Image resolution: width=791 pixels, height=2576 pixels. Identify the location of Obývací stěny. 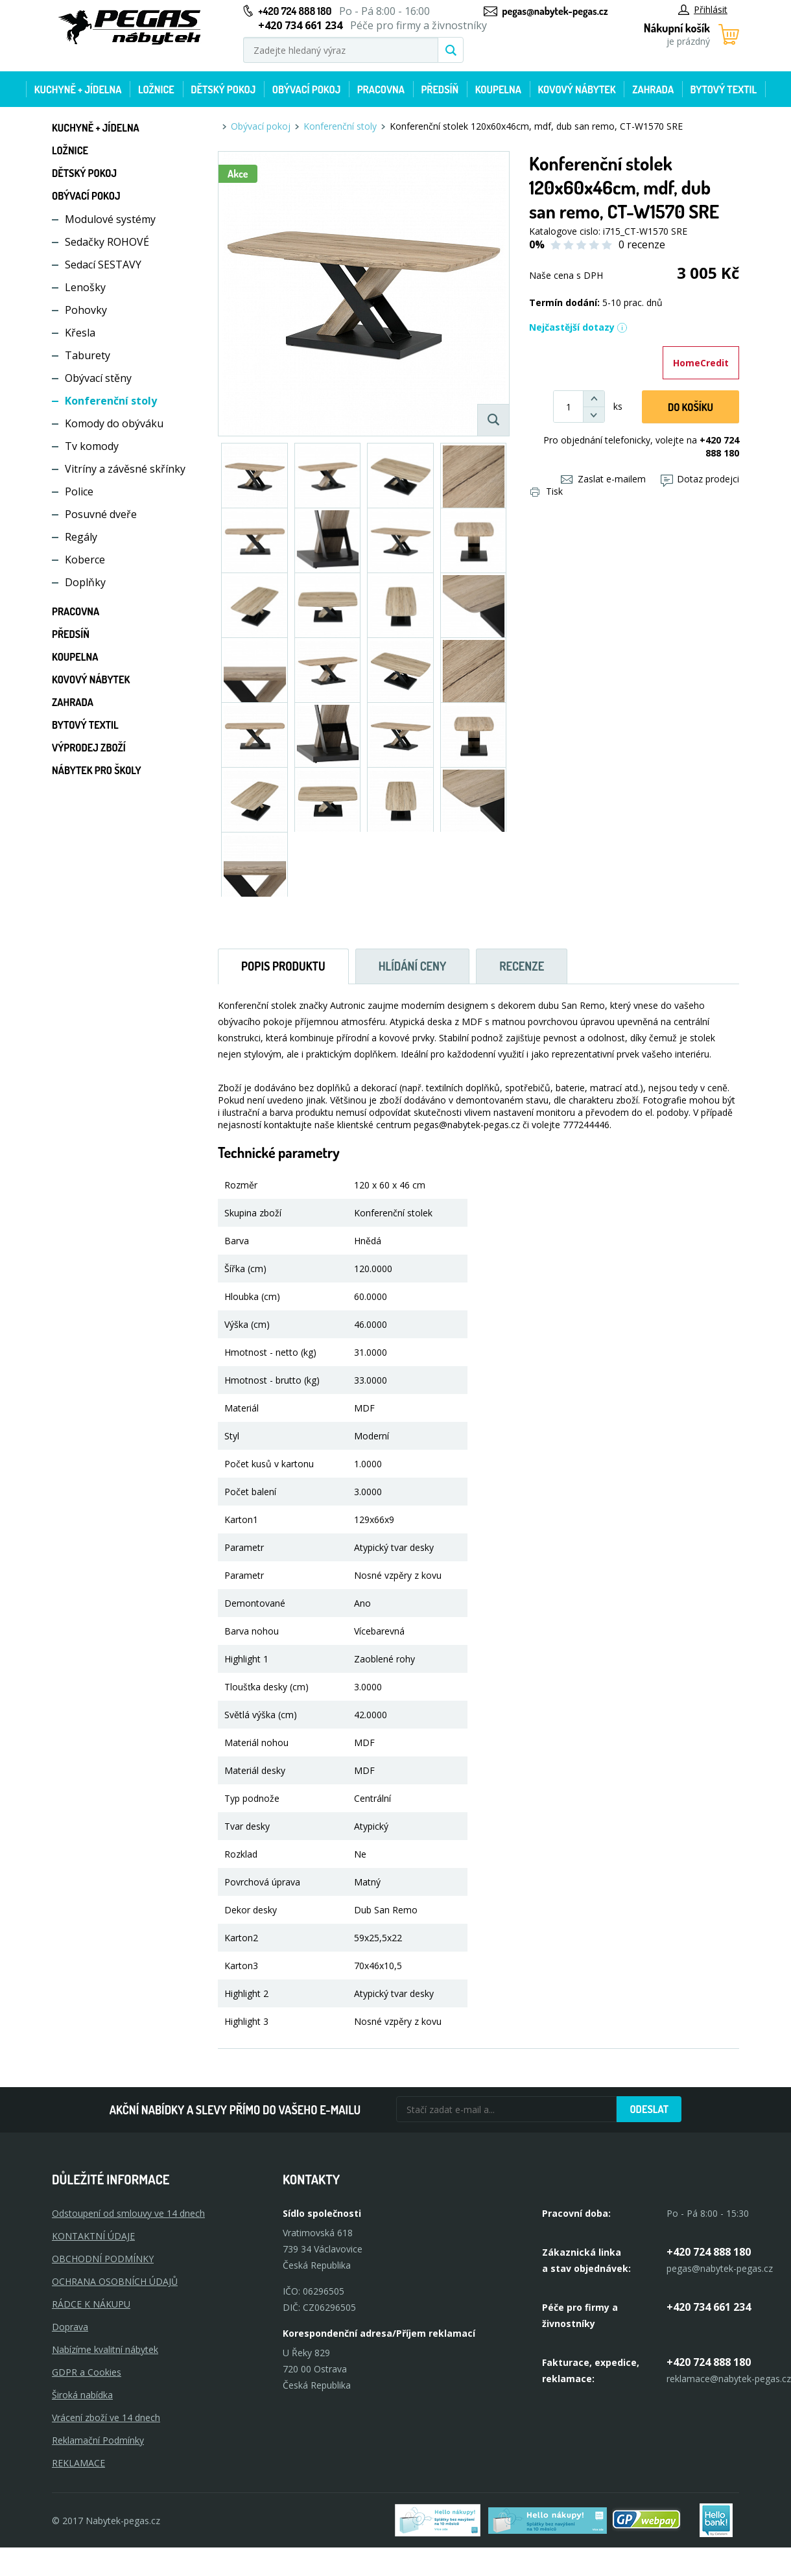
(98, 378).